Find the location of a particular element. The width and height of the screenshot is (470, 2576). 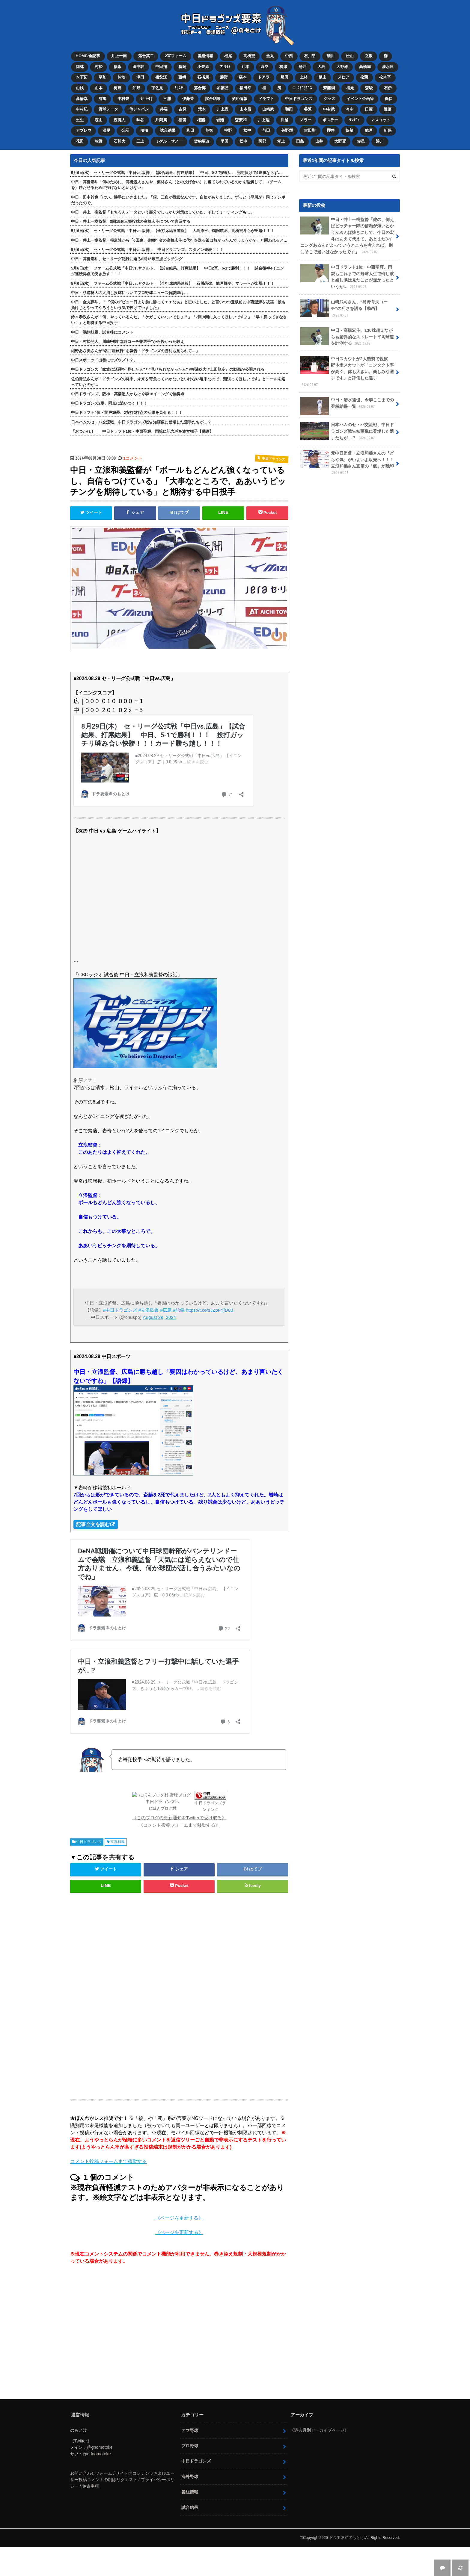

村松 is located at coordinates (99, 66).